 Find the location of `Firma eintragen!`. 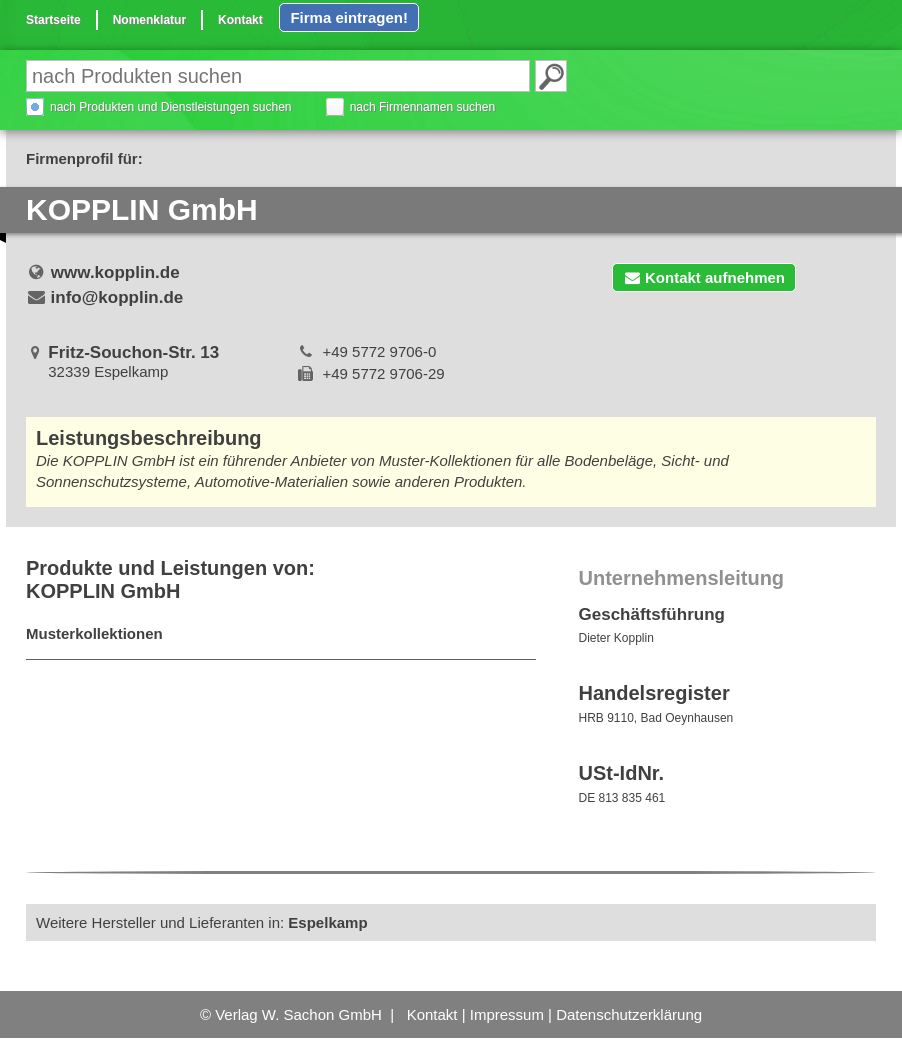

Firma eintragen! is located at coordinates (349, 17).